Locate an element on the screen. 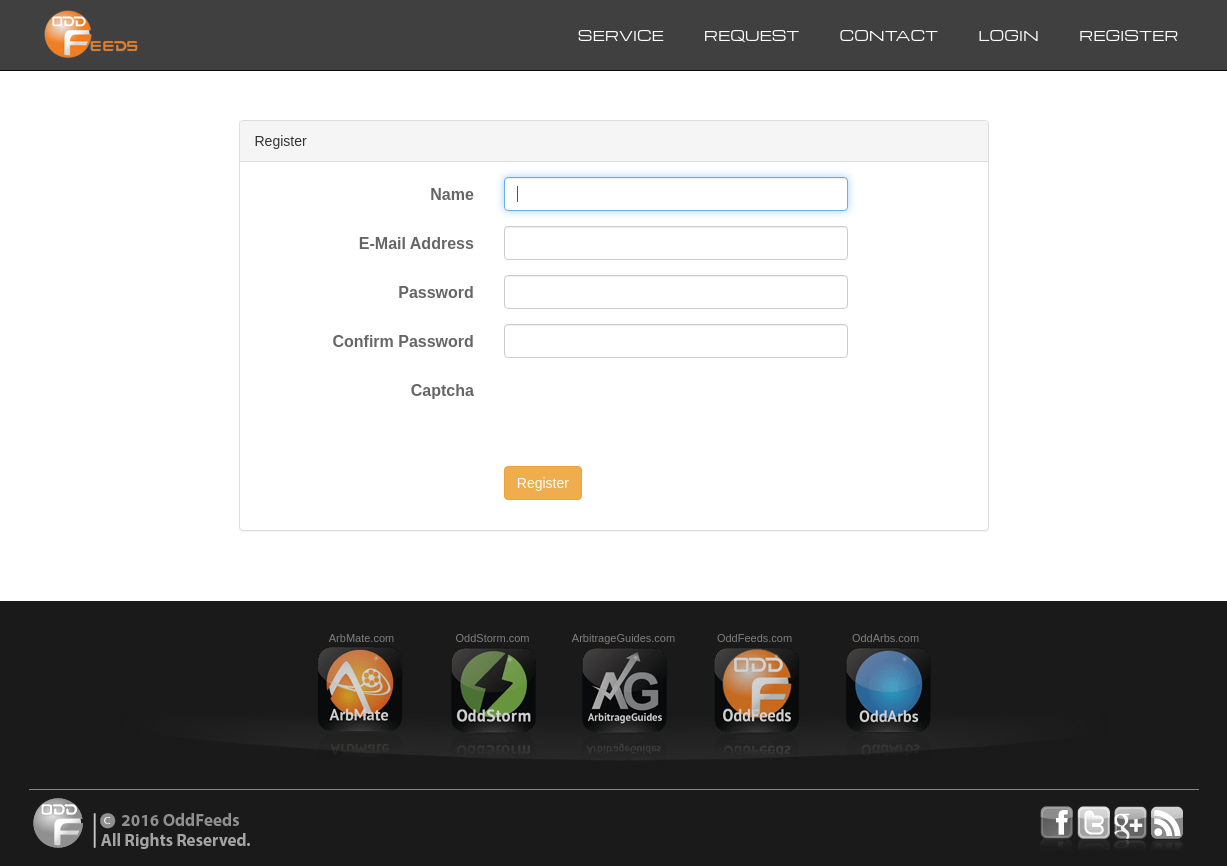  Contact is located at coordinates (888, 35).